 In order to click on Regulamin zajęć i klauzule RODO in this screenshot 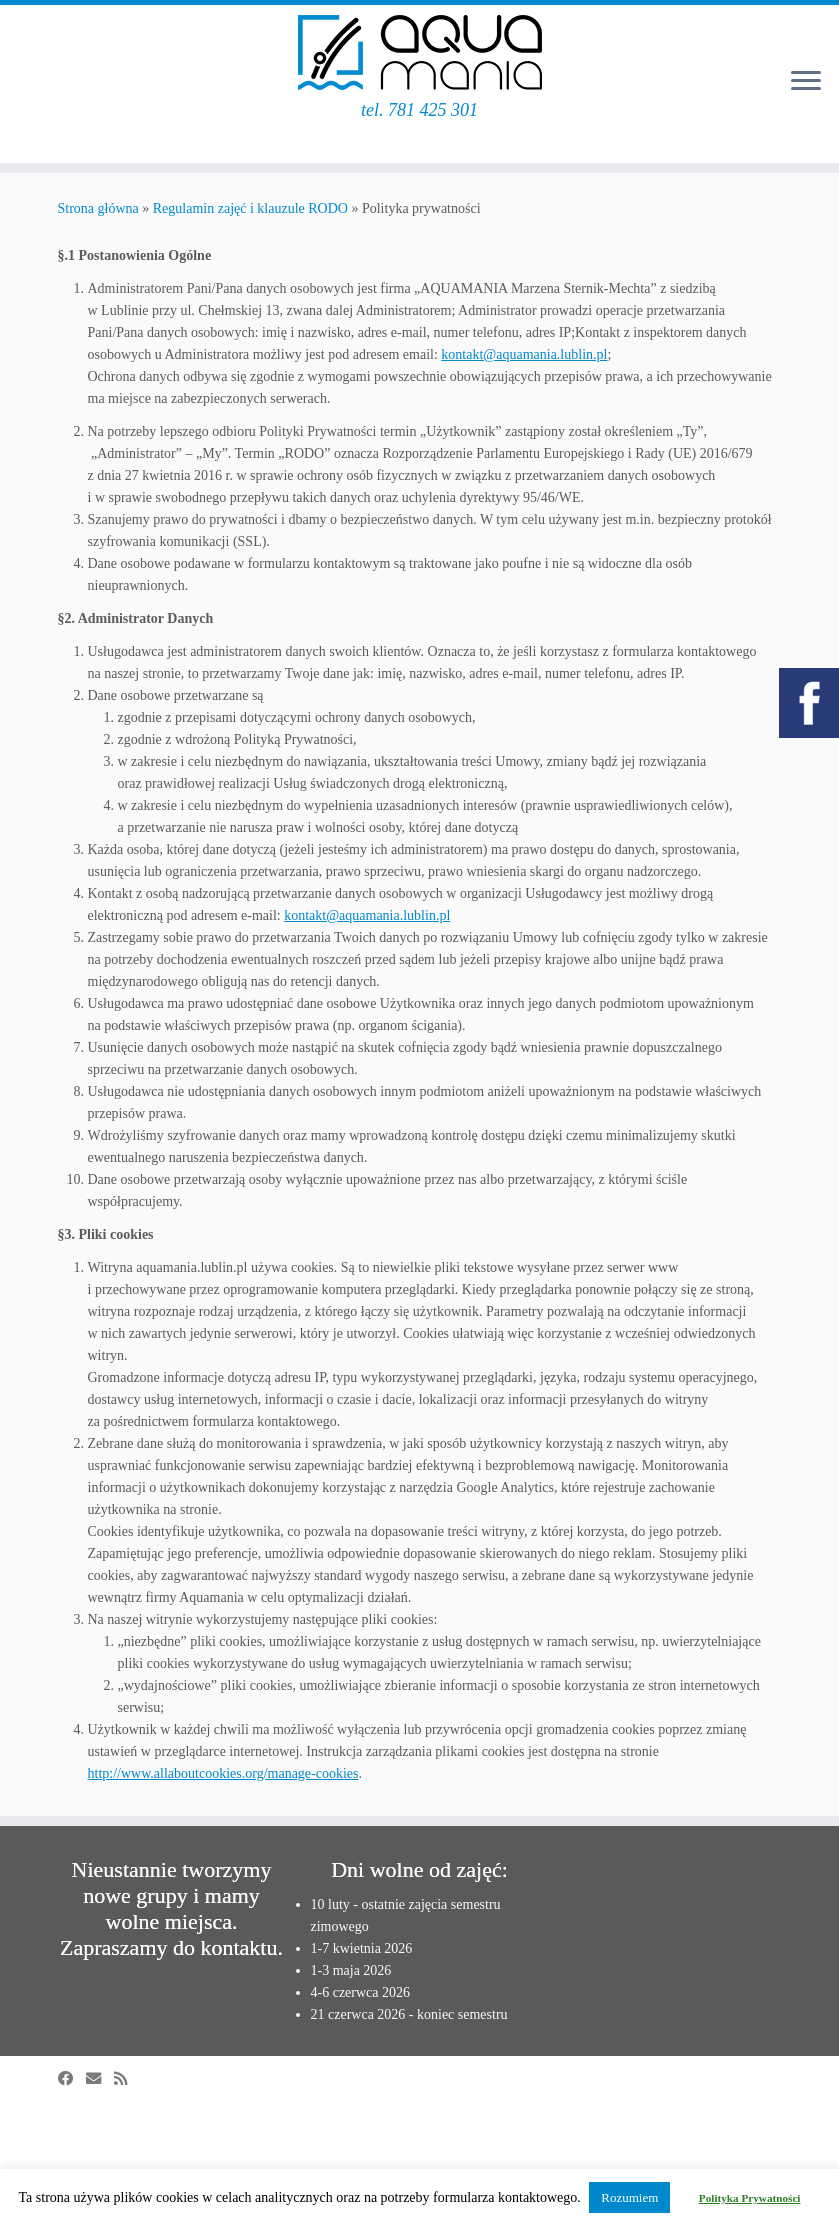, I will do `click(250, 208)`.